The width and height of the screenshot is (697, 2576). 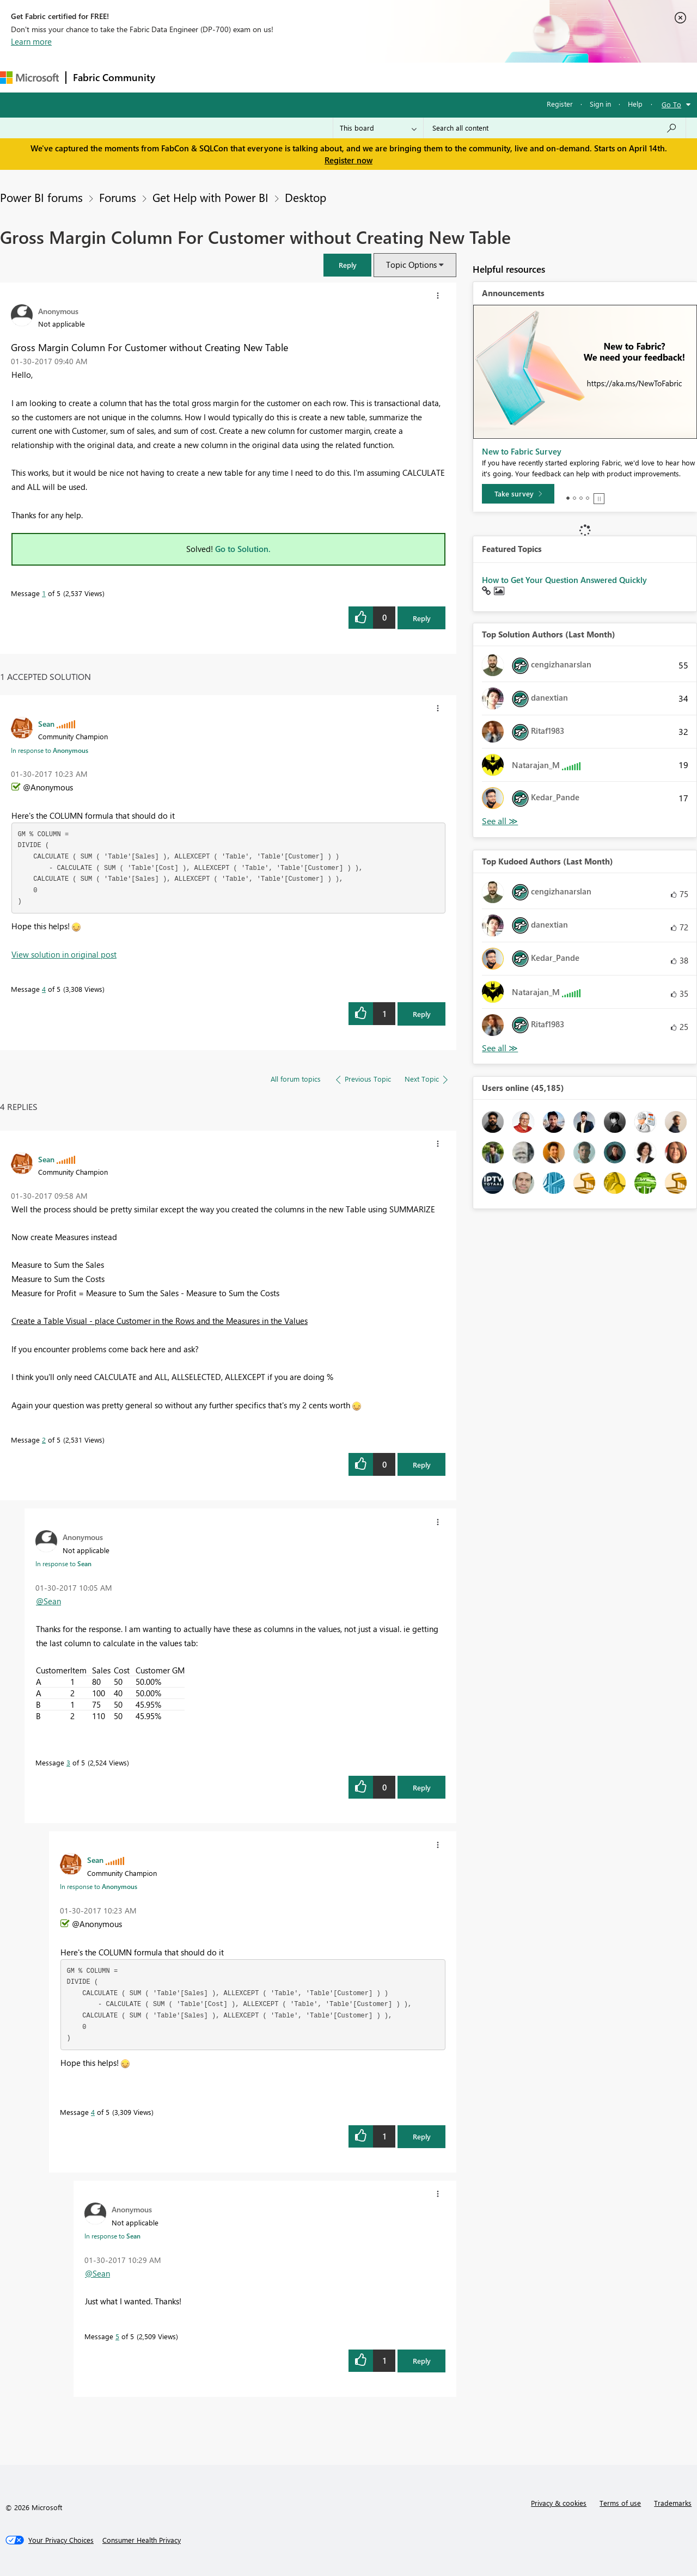 I want to click on 3 [Message 3 of 5], so click(x=68, y=1762).